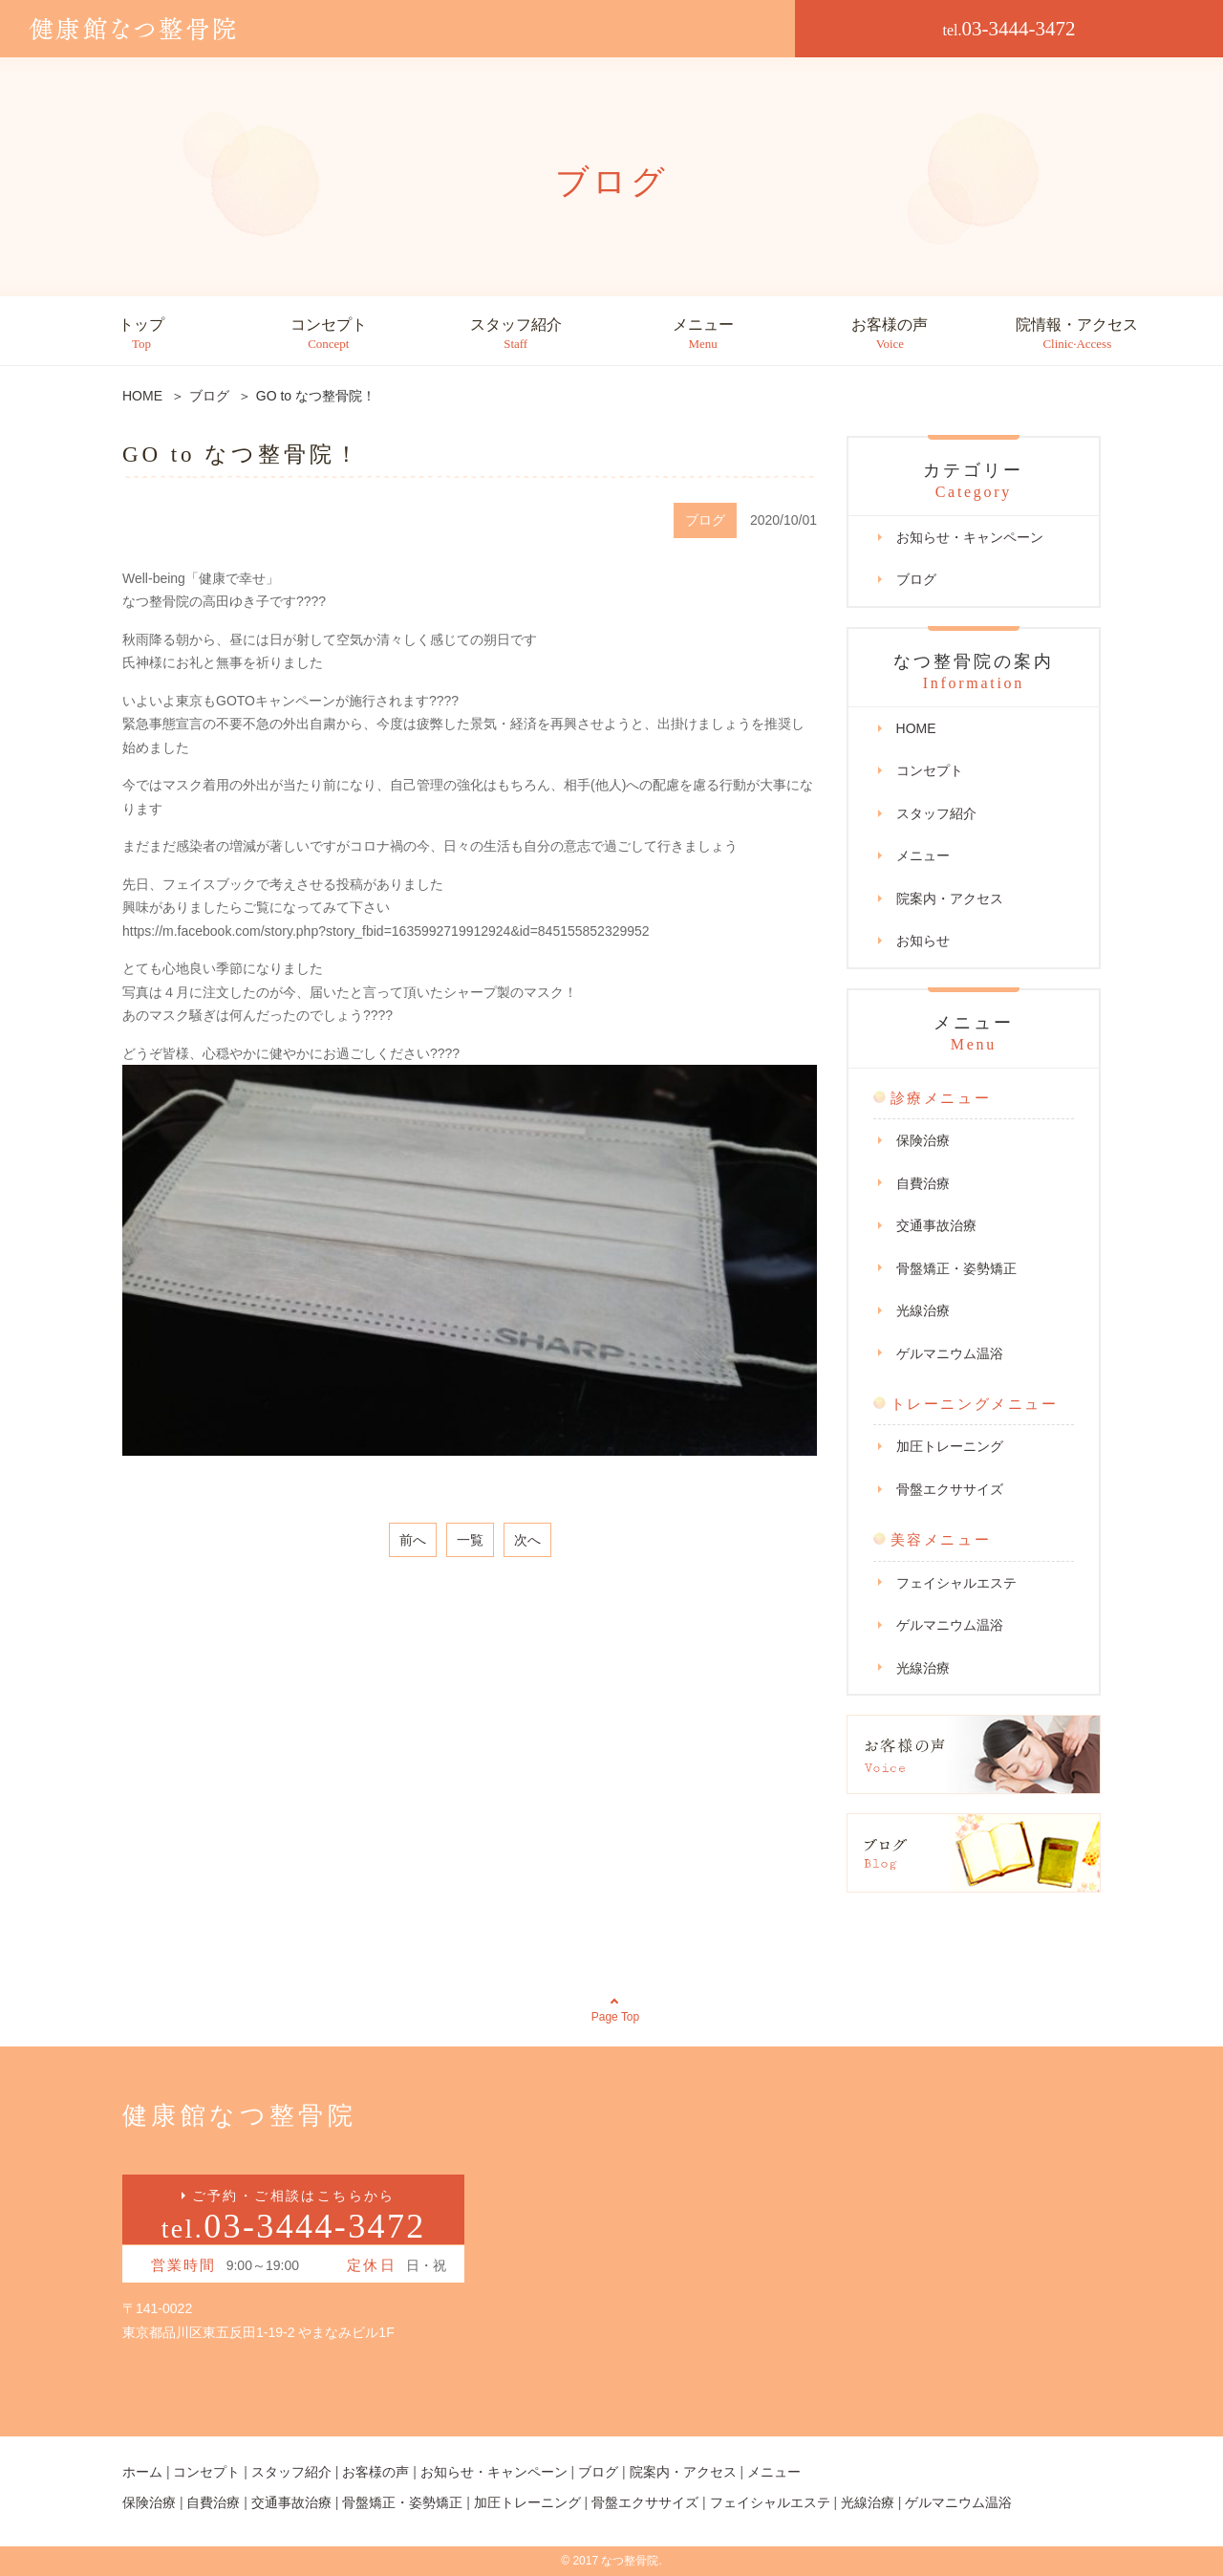 The height and width of the screenshot is (2576, 1223). What do you see at coordinates (956, 1268) in the screenshot?
I see `骨盤矯正・姿勢矯正` at bounding box center [956, 1268].